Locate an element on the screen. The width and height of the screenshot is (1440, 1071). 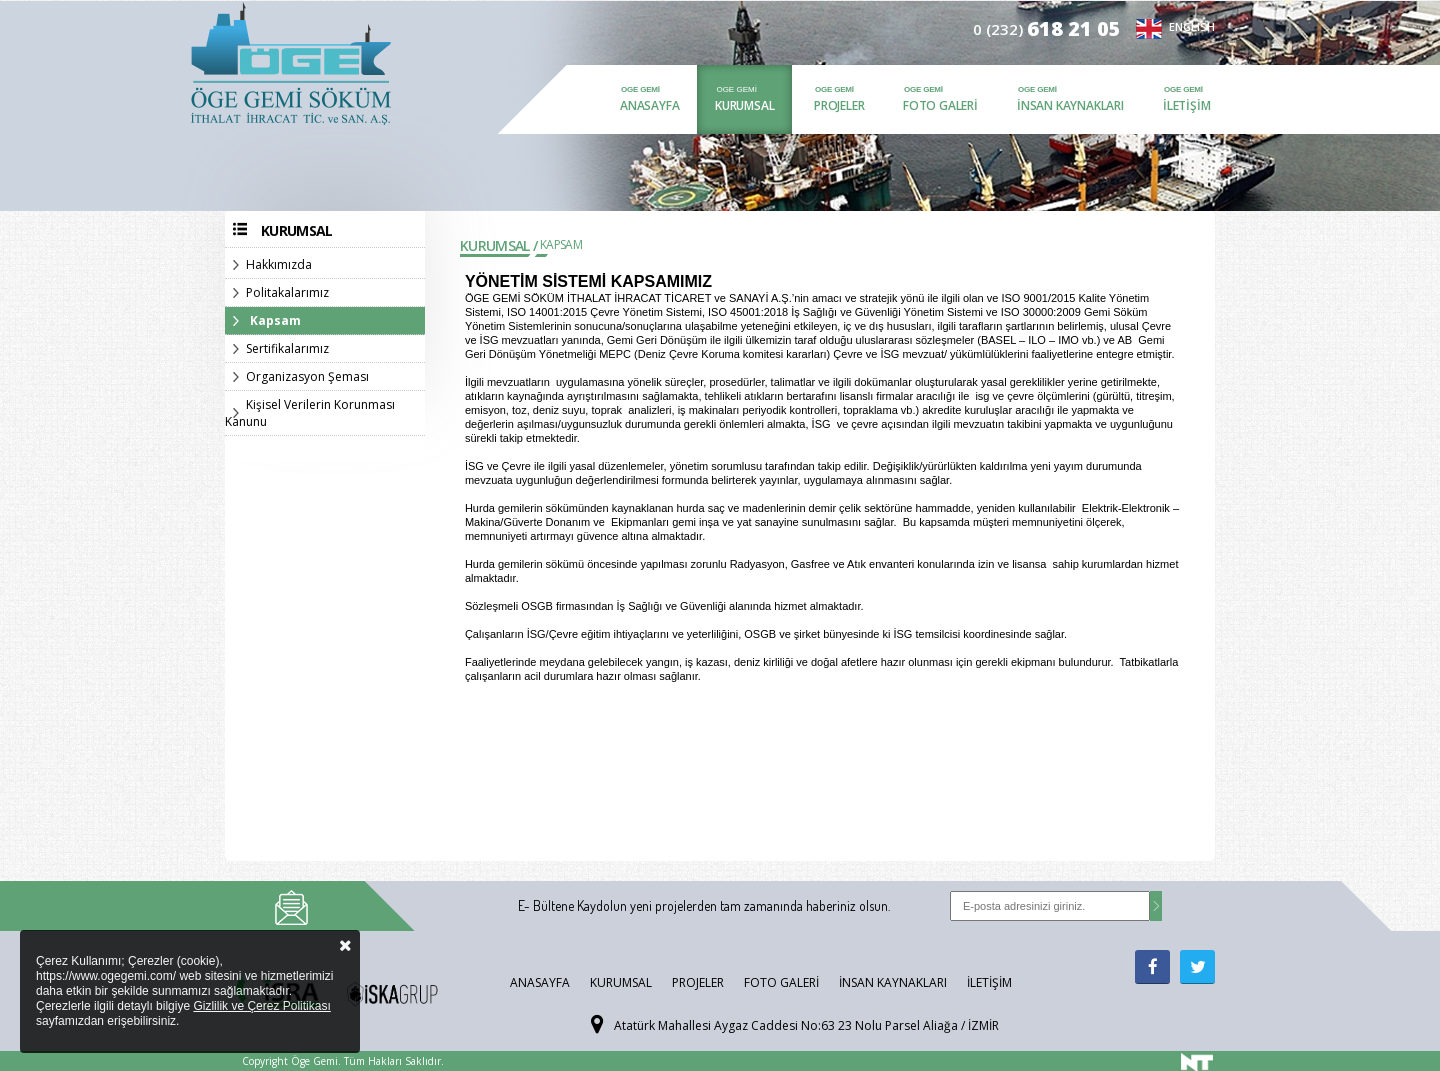
Kurumsal / is located at coordinates (498, 245).